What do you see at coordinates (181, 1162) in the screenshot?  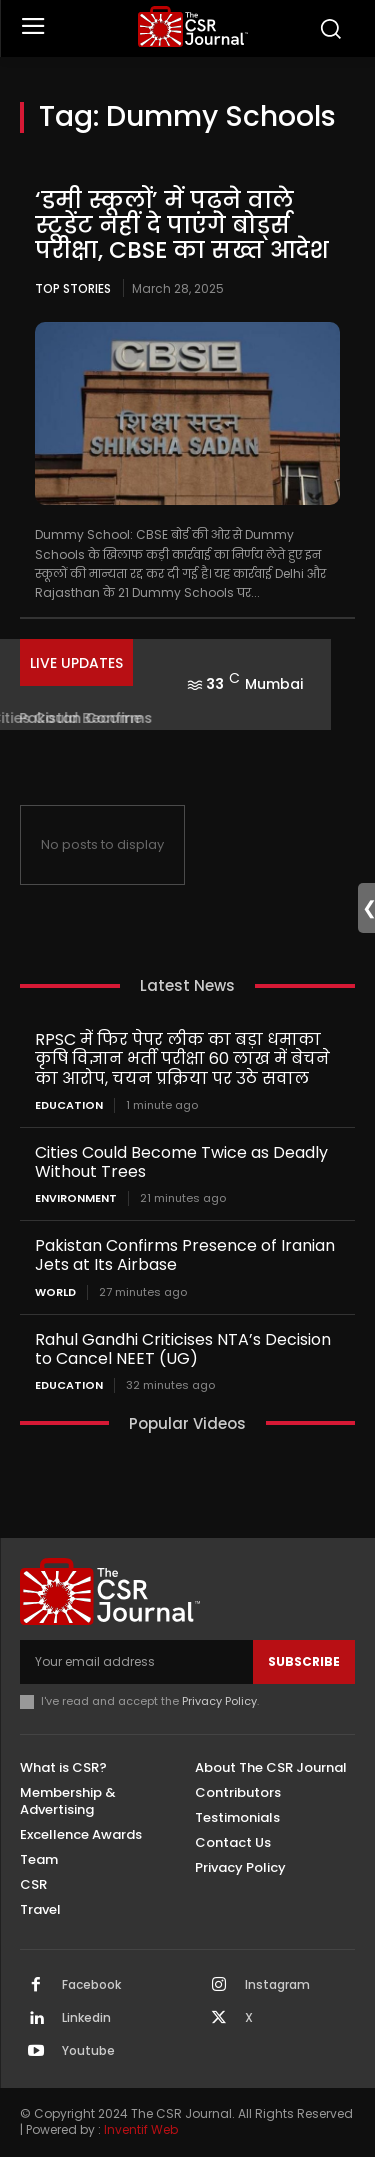 I see `Cities Could Become Twice as Deadly Without Trees` at bounding box center [181, 1162].